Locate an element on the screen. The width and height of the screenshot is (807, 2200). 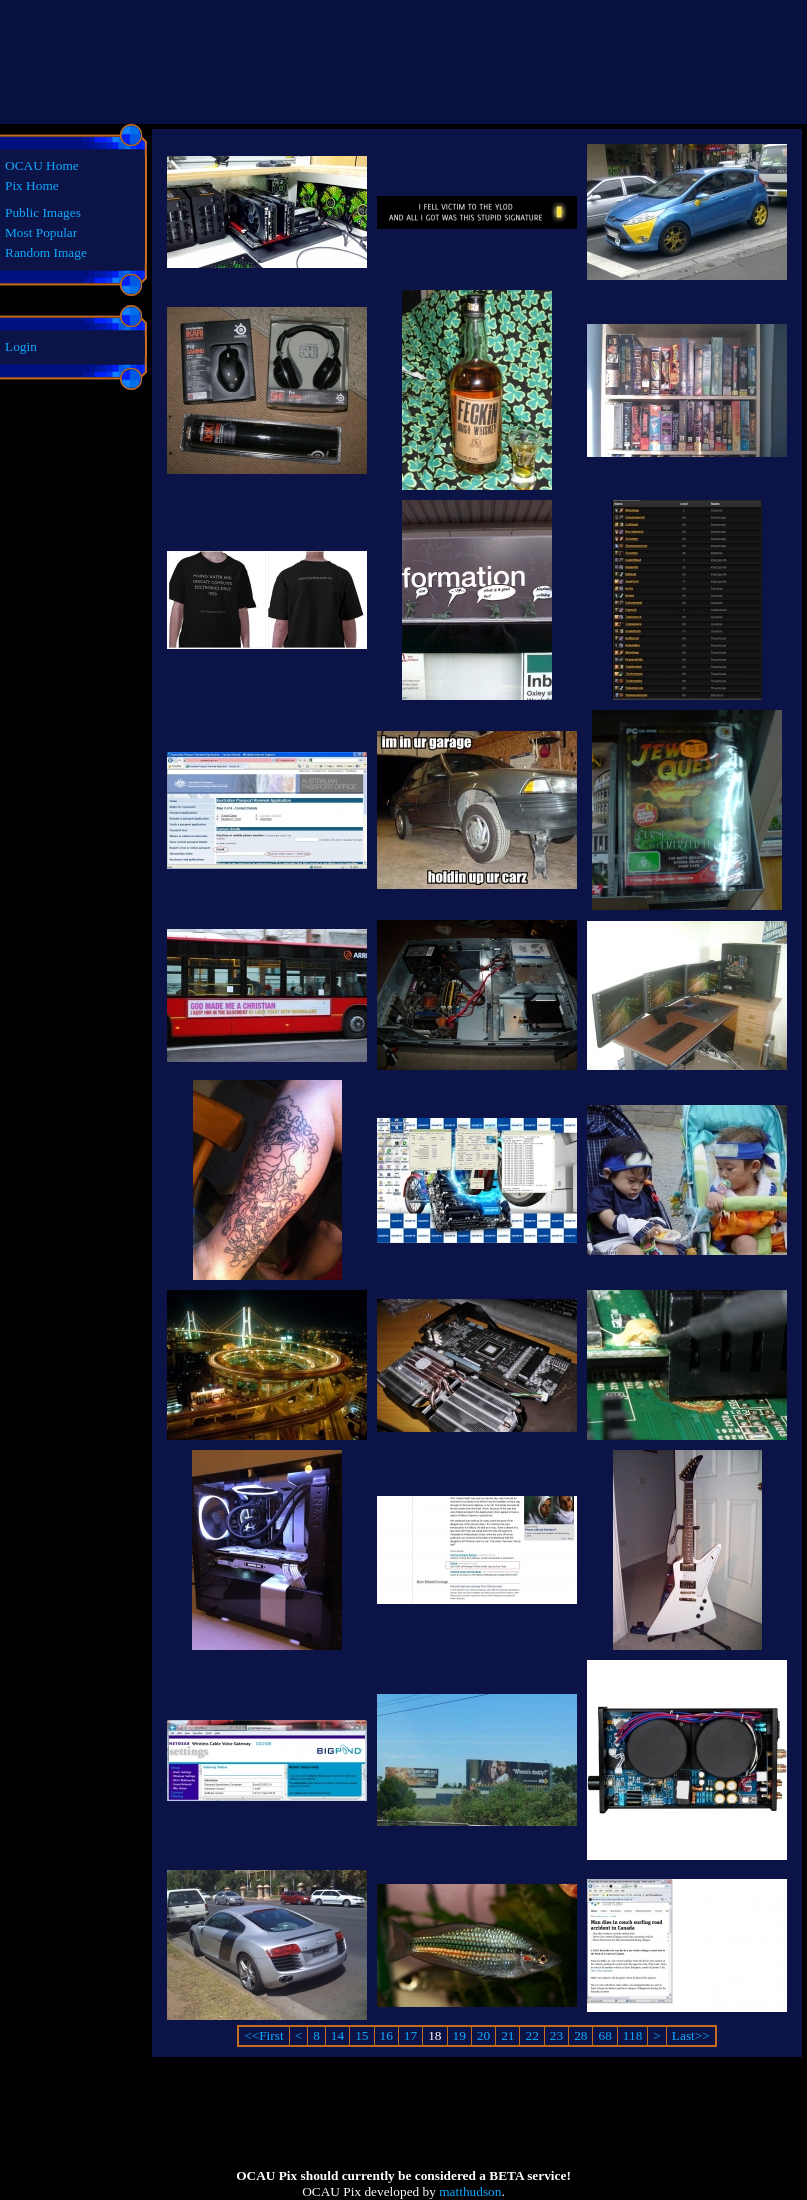
68 is located at coordinates (604, 2035).